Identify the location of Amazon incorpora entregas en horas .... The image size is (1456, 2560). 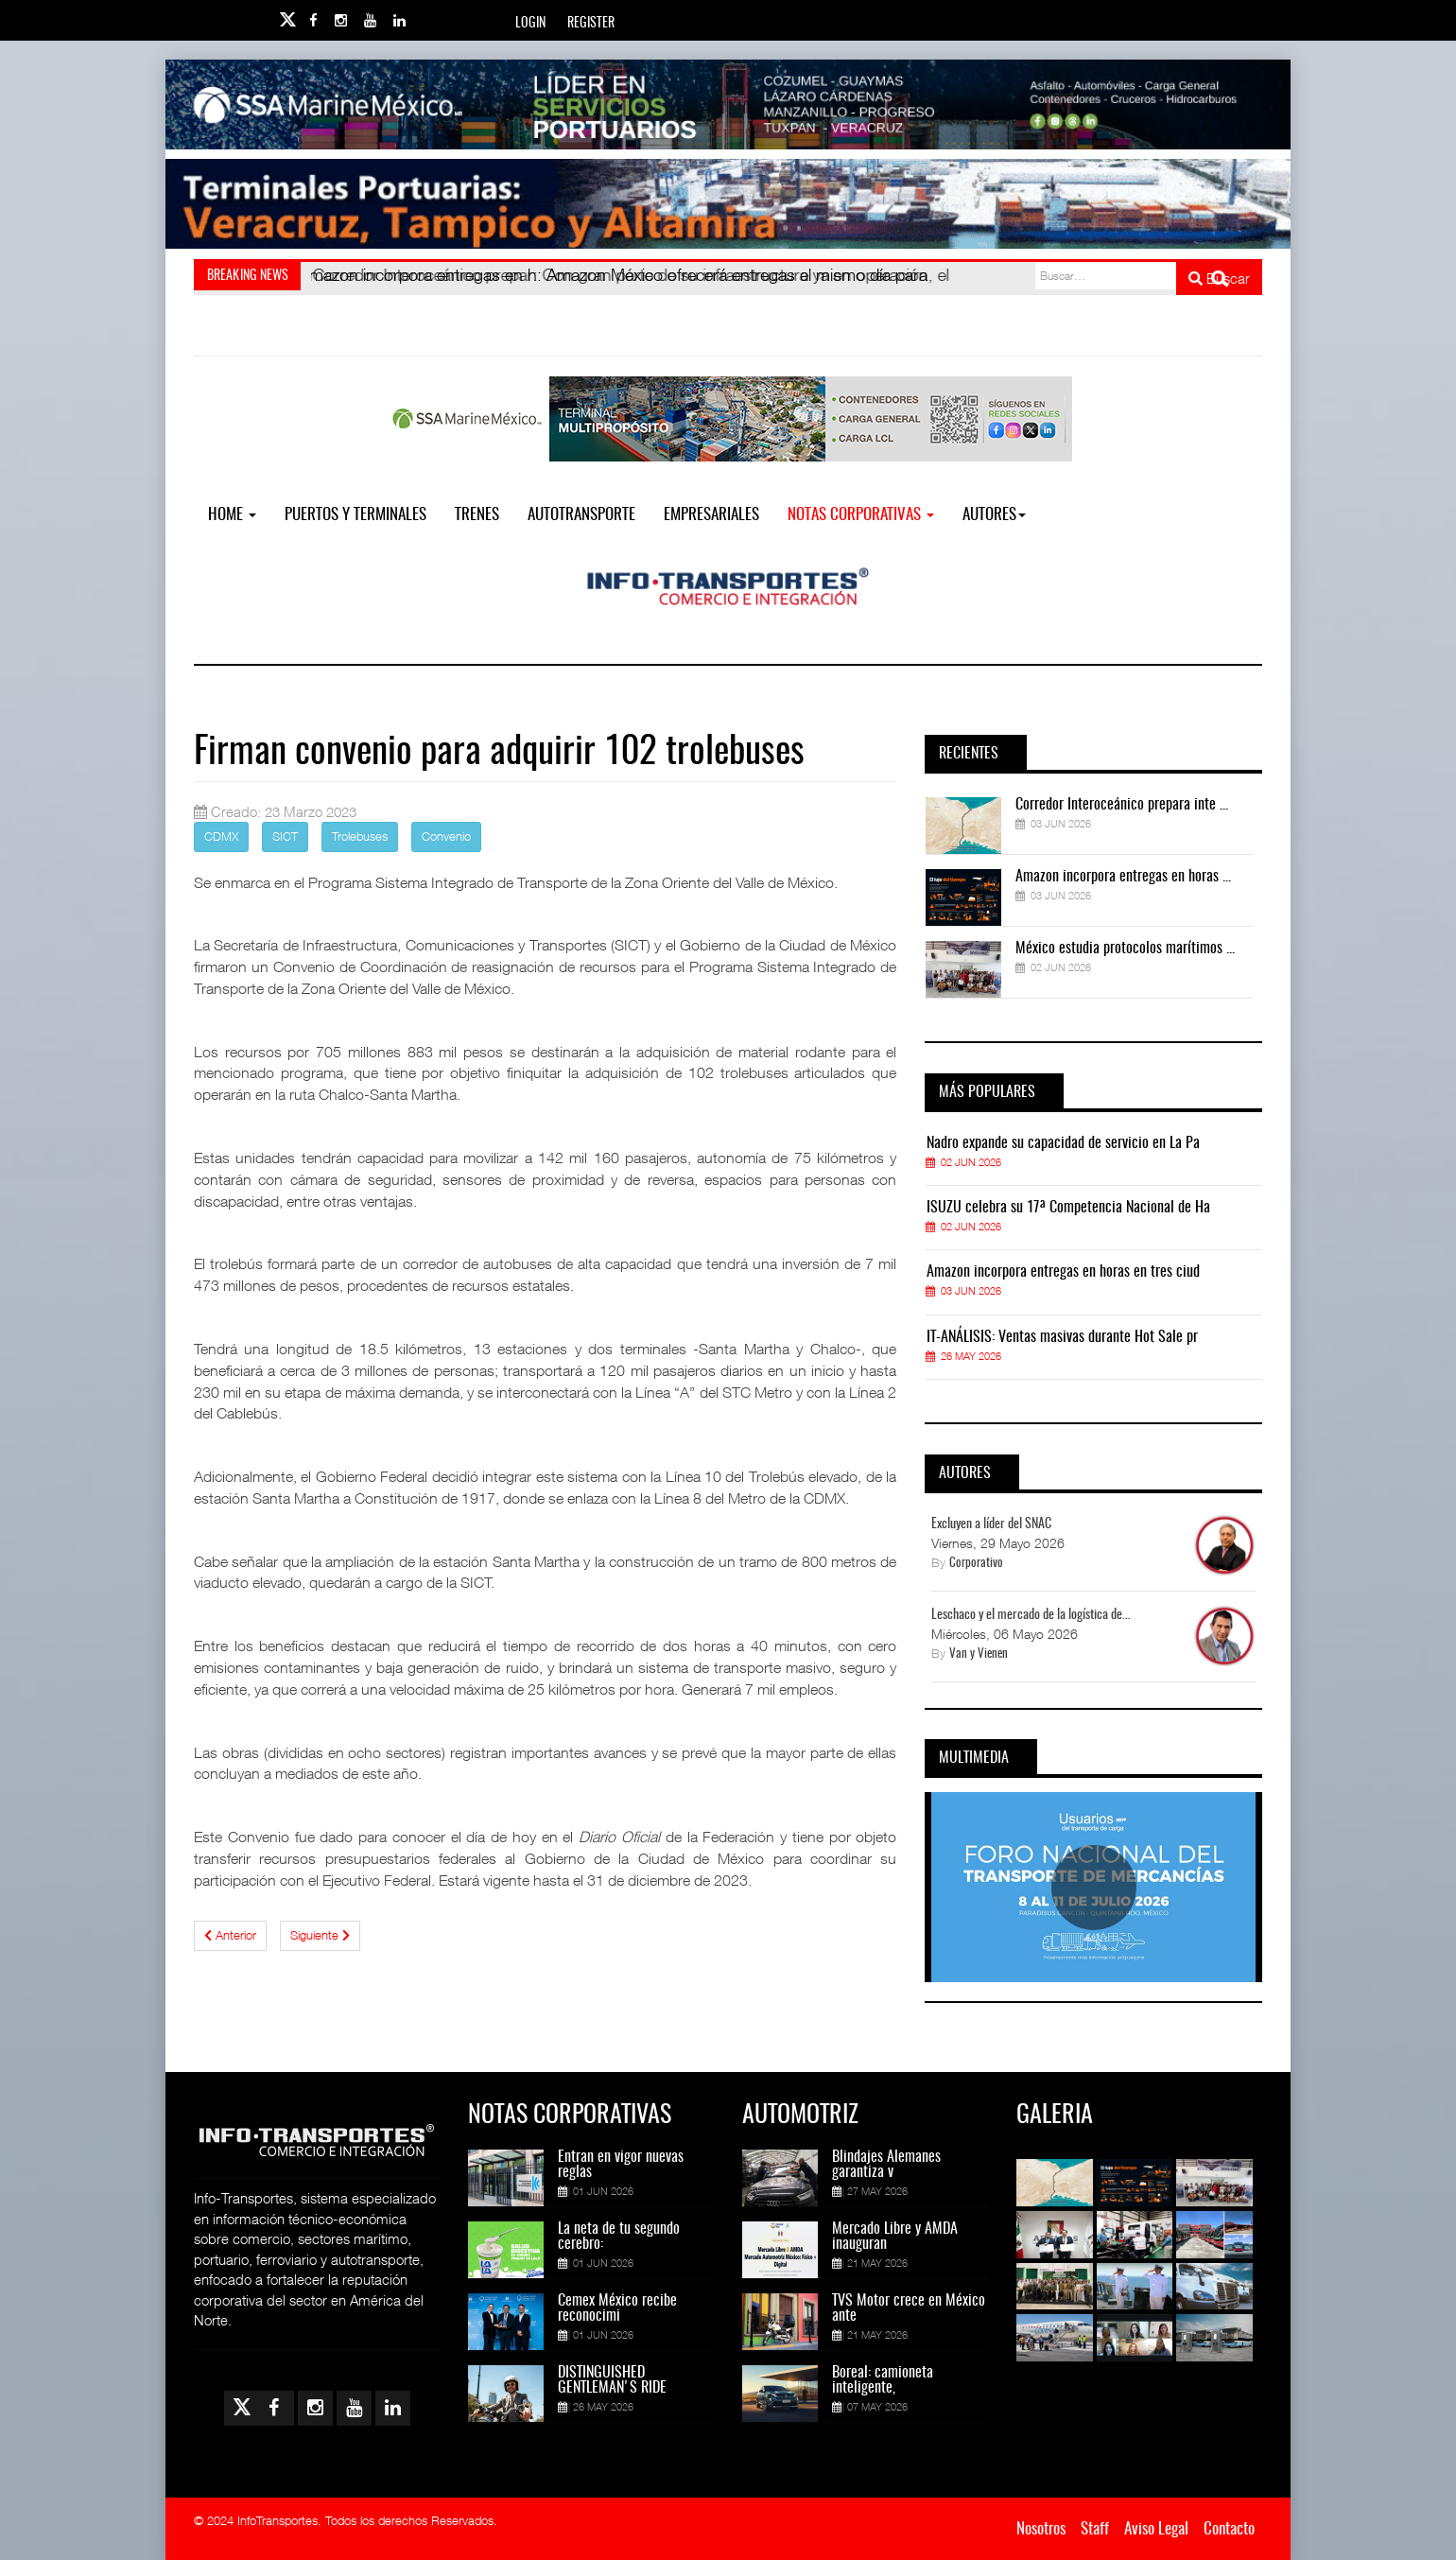
(1123, 876).